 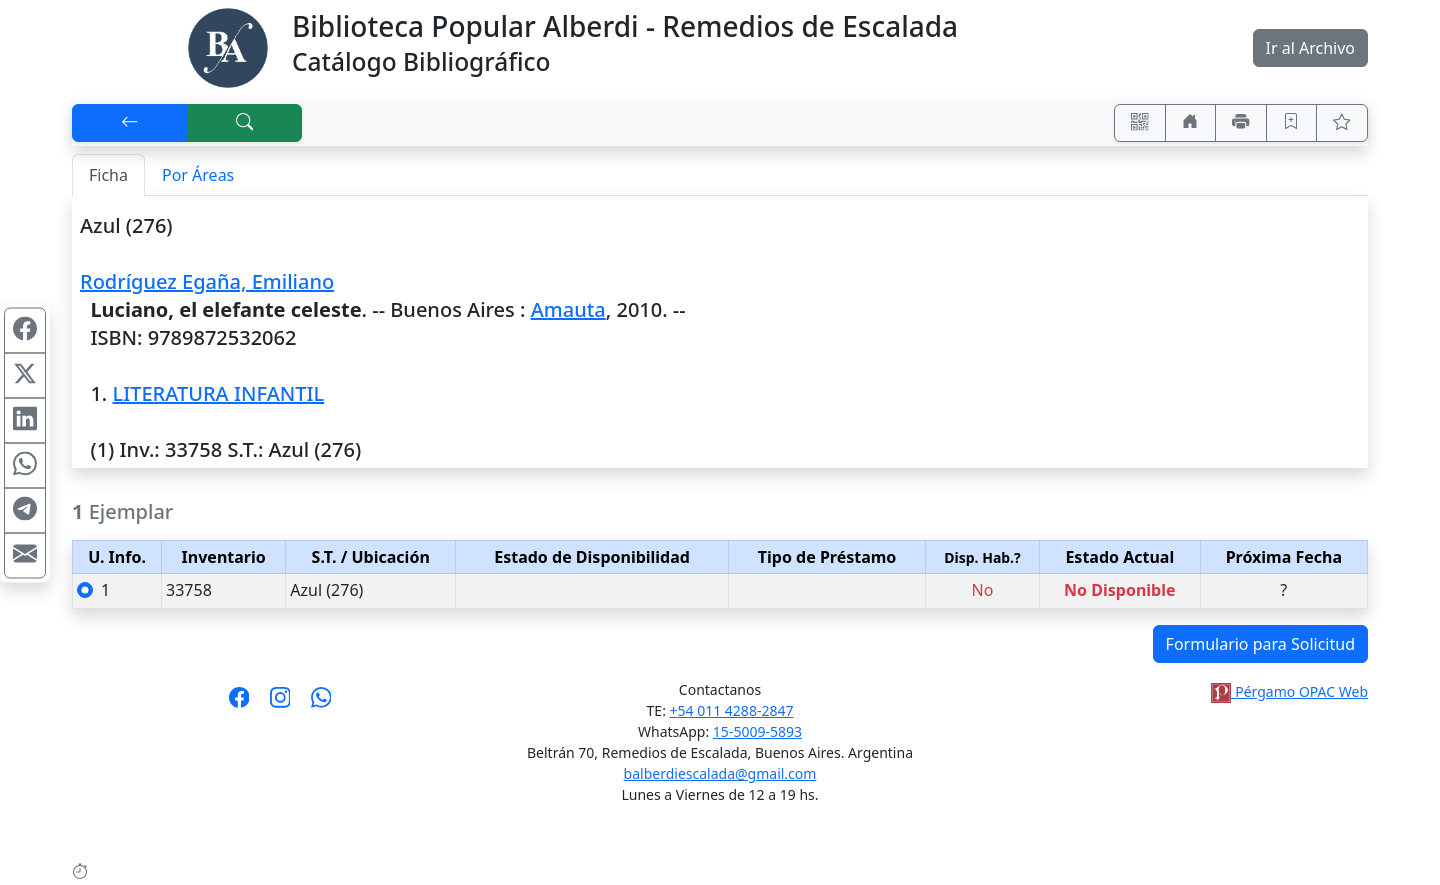 I want to click on [Compartir en Facebook], so click(x=25, y=330).